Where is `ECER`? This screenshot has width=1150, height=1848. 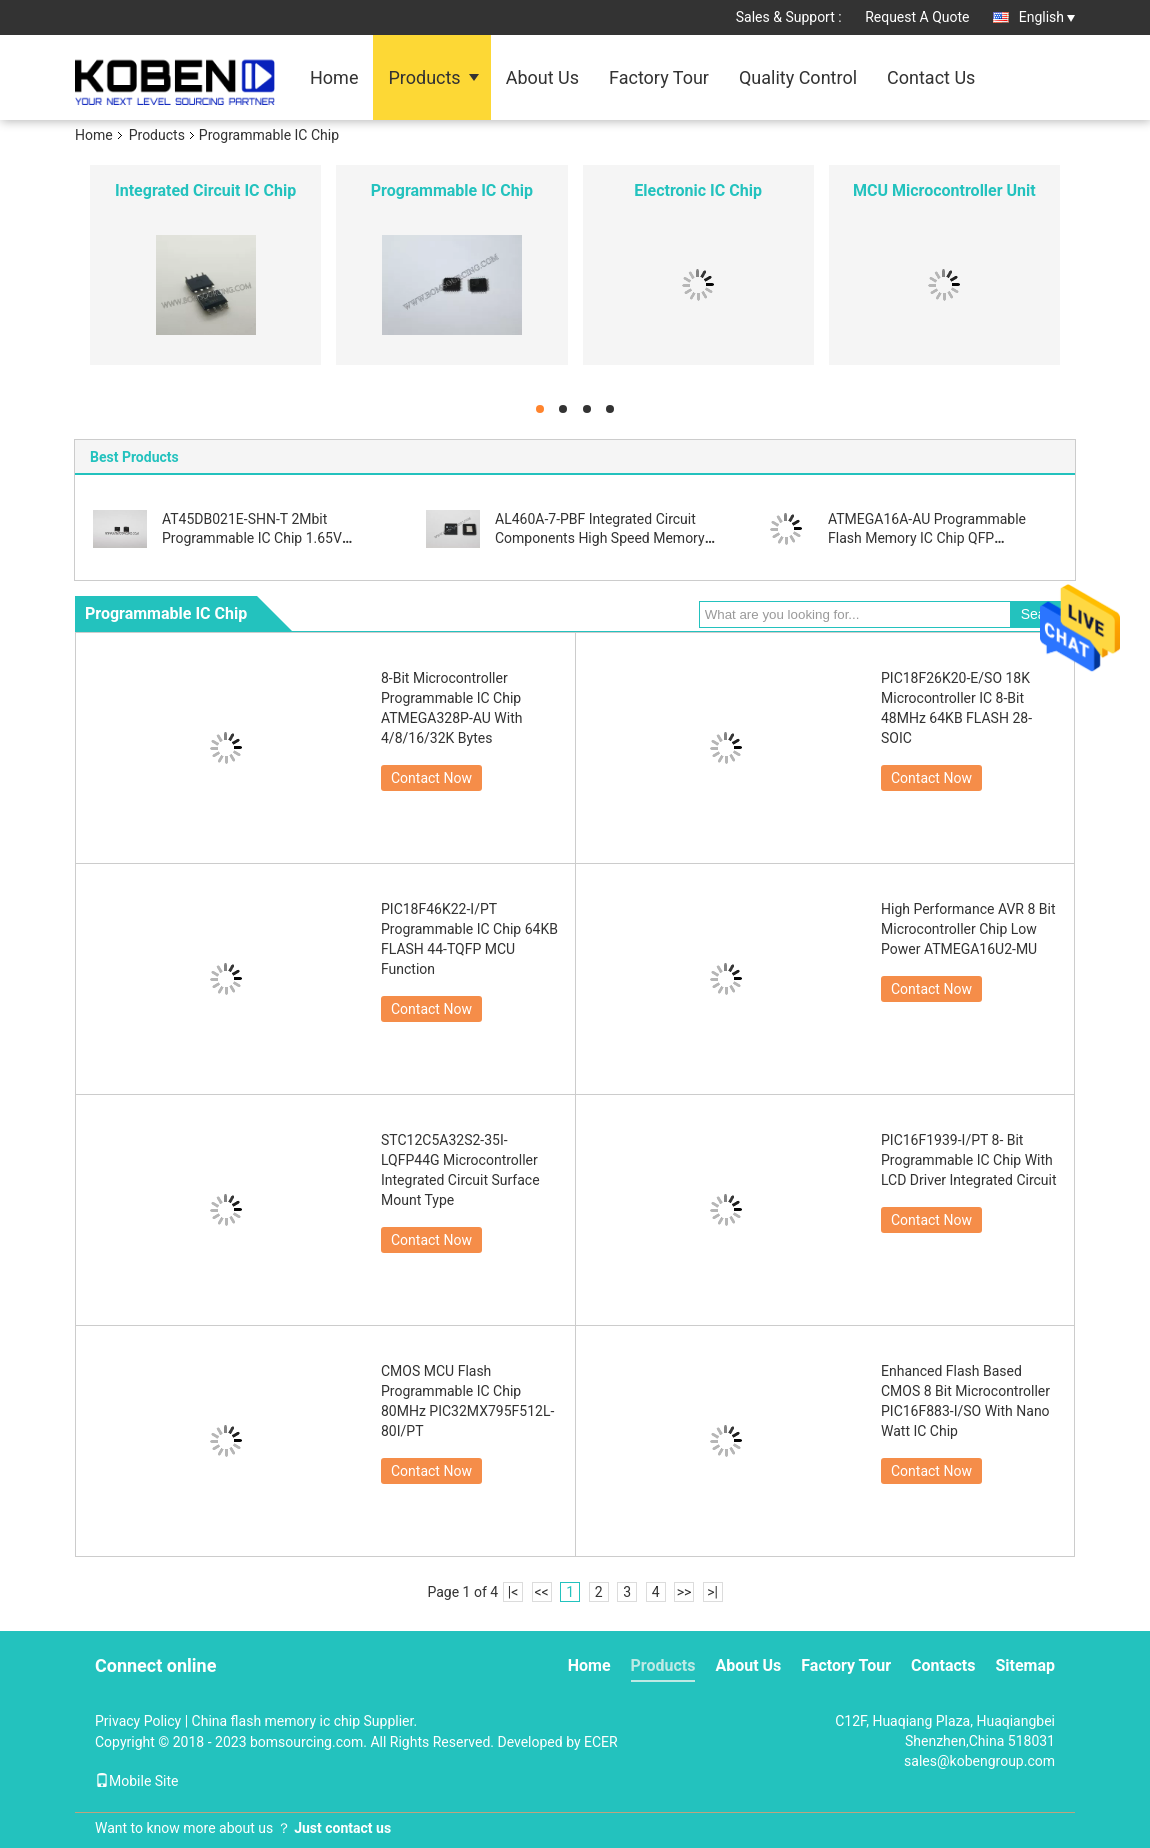 ECER is located at coordinates (601, 1742).